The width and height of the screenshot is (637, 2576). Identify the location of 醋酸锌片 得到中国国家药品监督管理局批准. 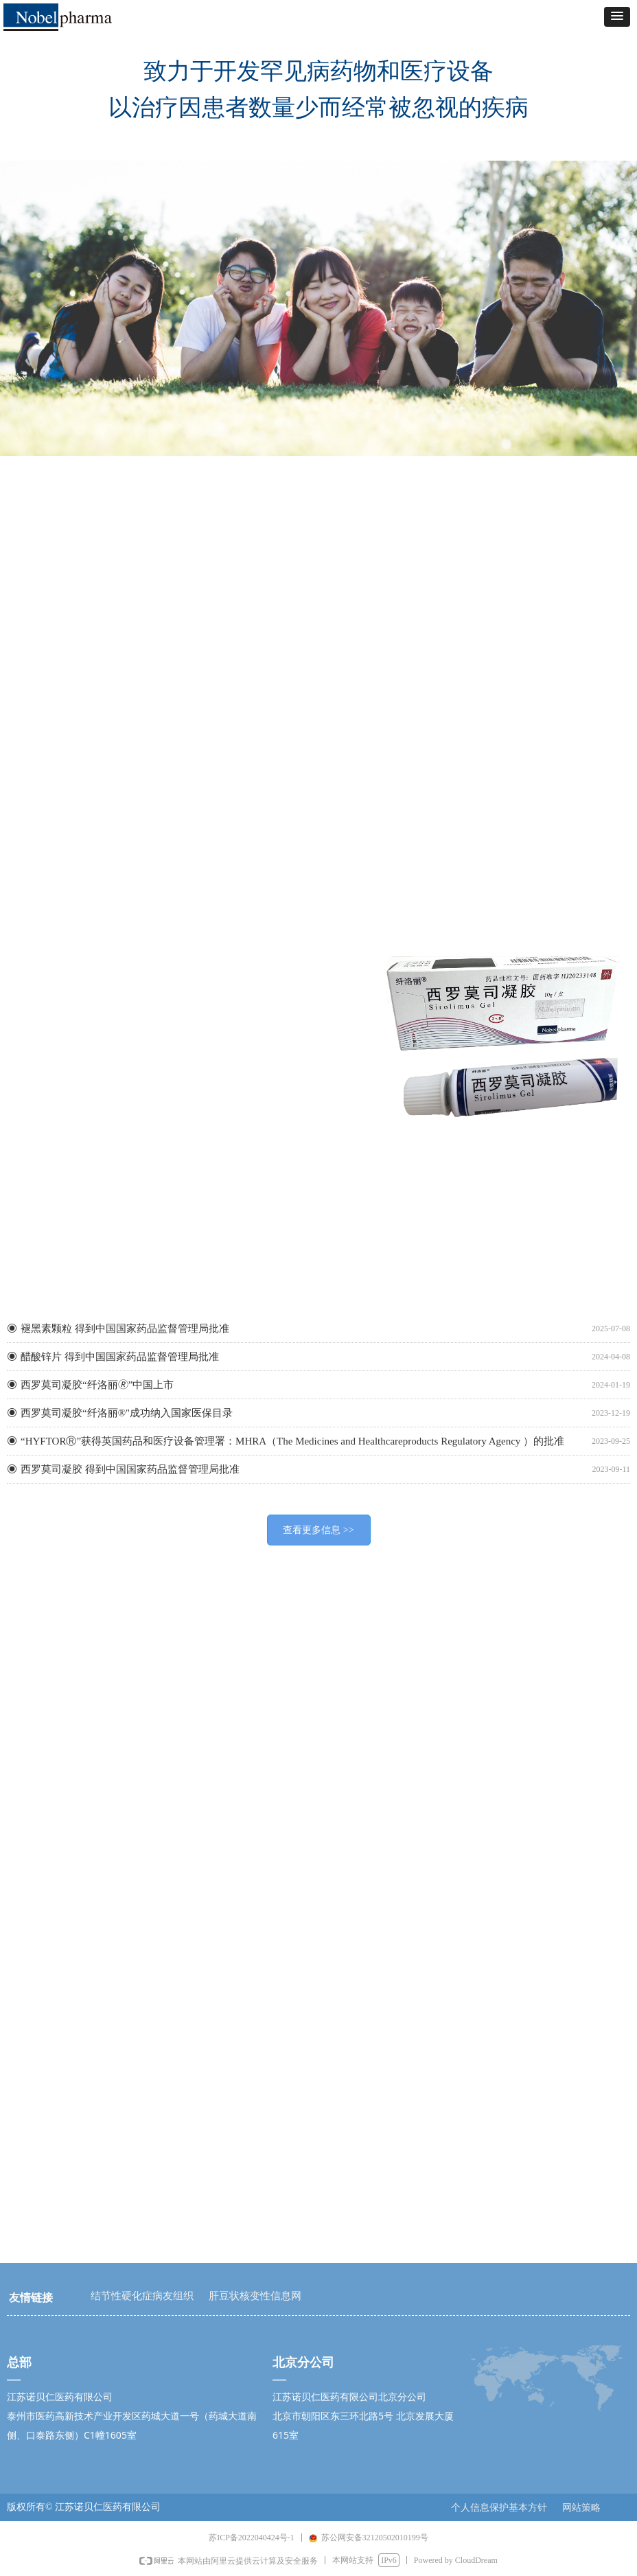
(120, 1356).